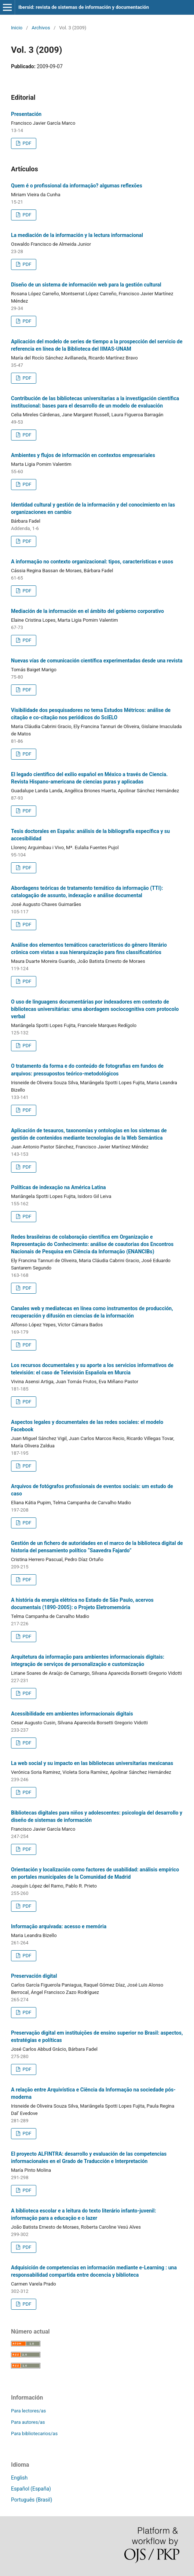 Image resolution: width=194 pixels, height=2576 pixels. Describe the element at coordinates (87, 611) in the screenshot. I see `Mediación de la información en el ámbito del gobierno corporativo` at that location.